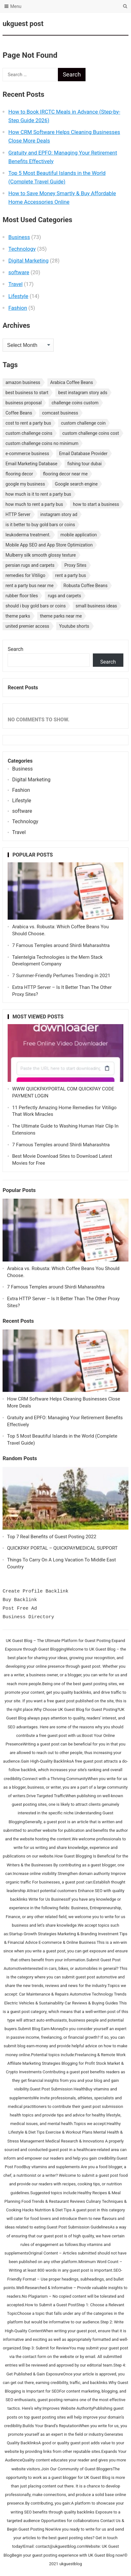 The image size is (131, 2576). Describe the element at coordinates (61, 975) in the screenshot. I see `7 Summer-Friendly Perfumes Trending in 2021` at that location.